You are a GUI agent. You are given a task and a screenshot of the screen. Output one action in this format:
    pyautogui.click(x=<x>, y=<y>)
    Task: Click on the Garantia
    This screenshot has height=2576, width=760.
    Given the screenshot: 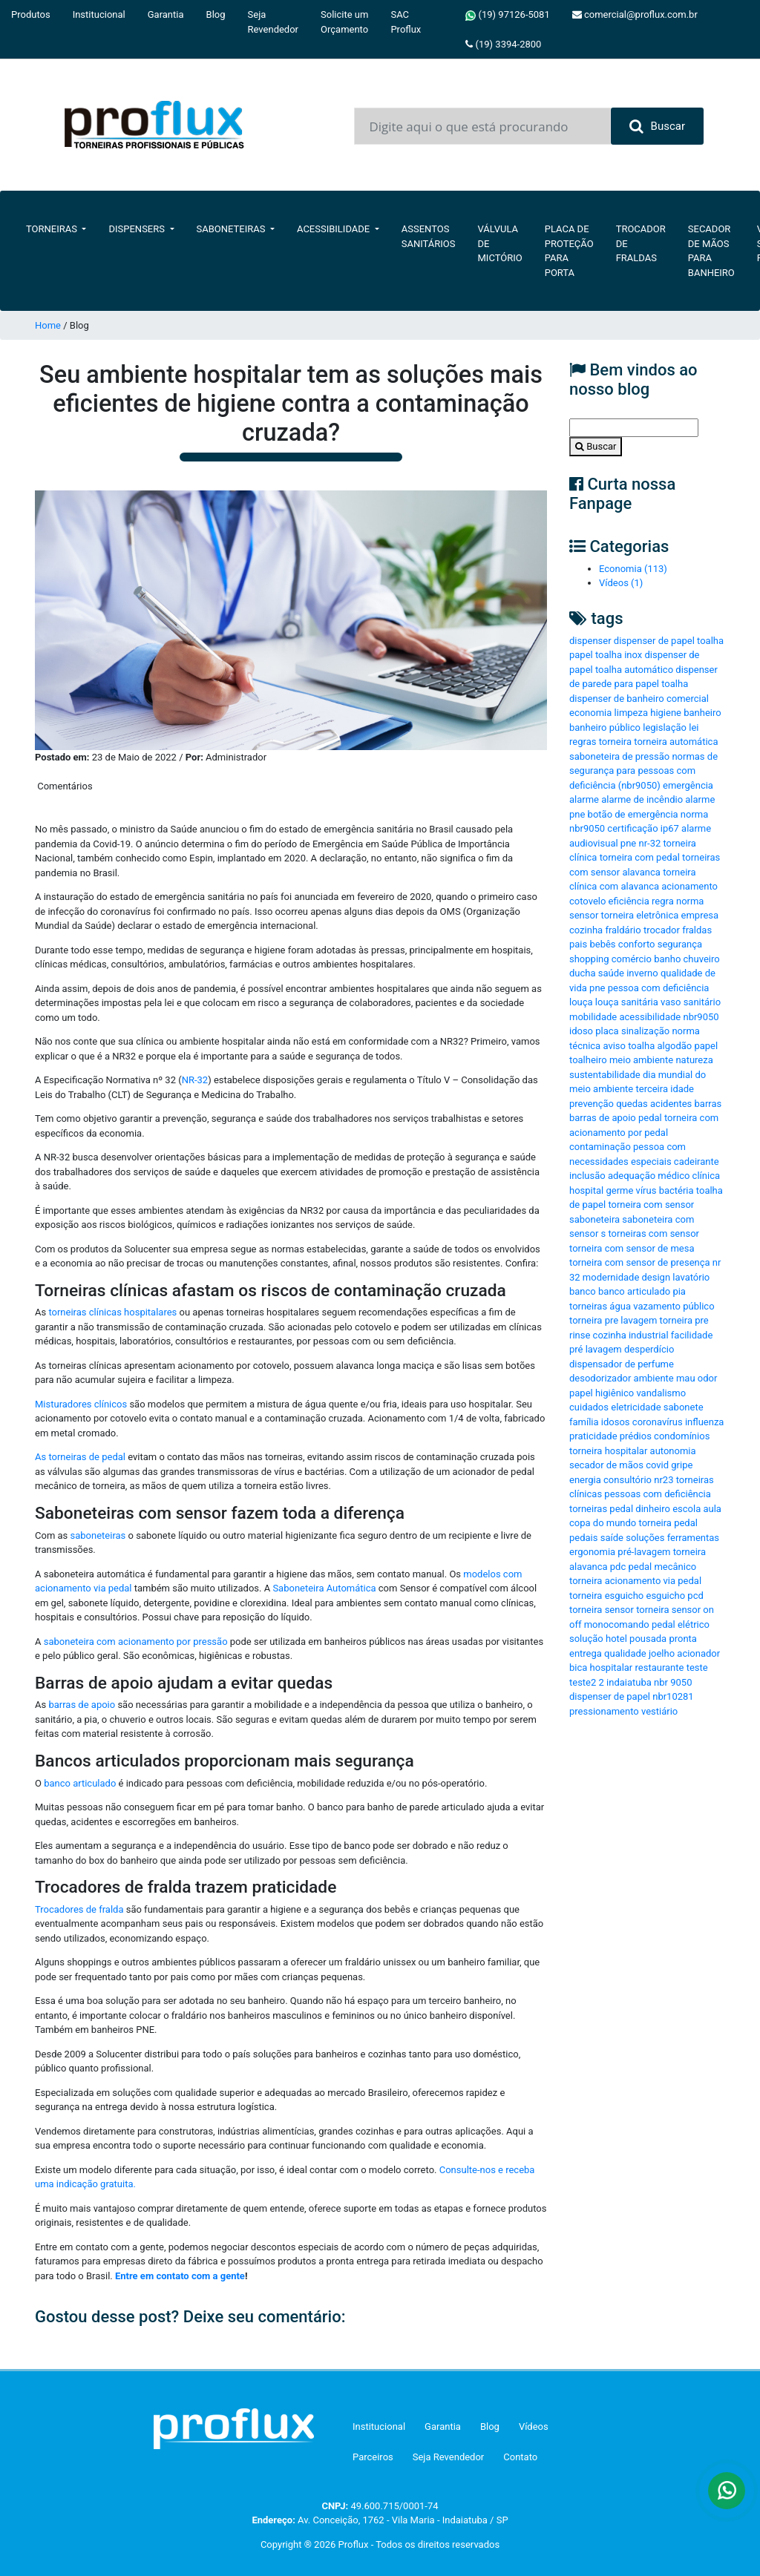 What is the action you would take?
    pyautogui.click(x=166, y=14)
    